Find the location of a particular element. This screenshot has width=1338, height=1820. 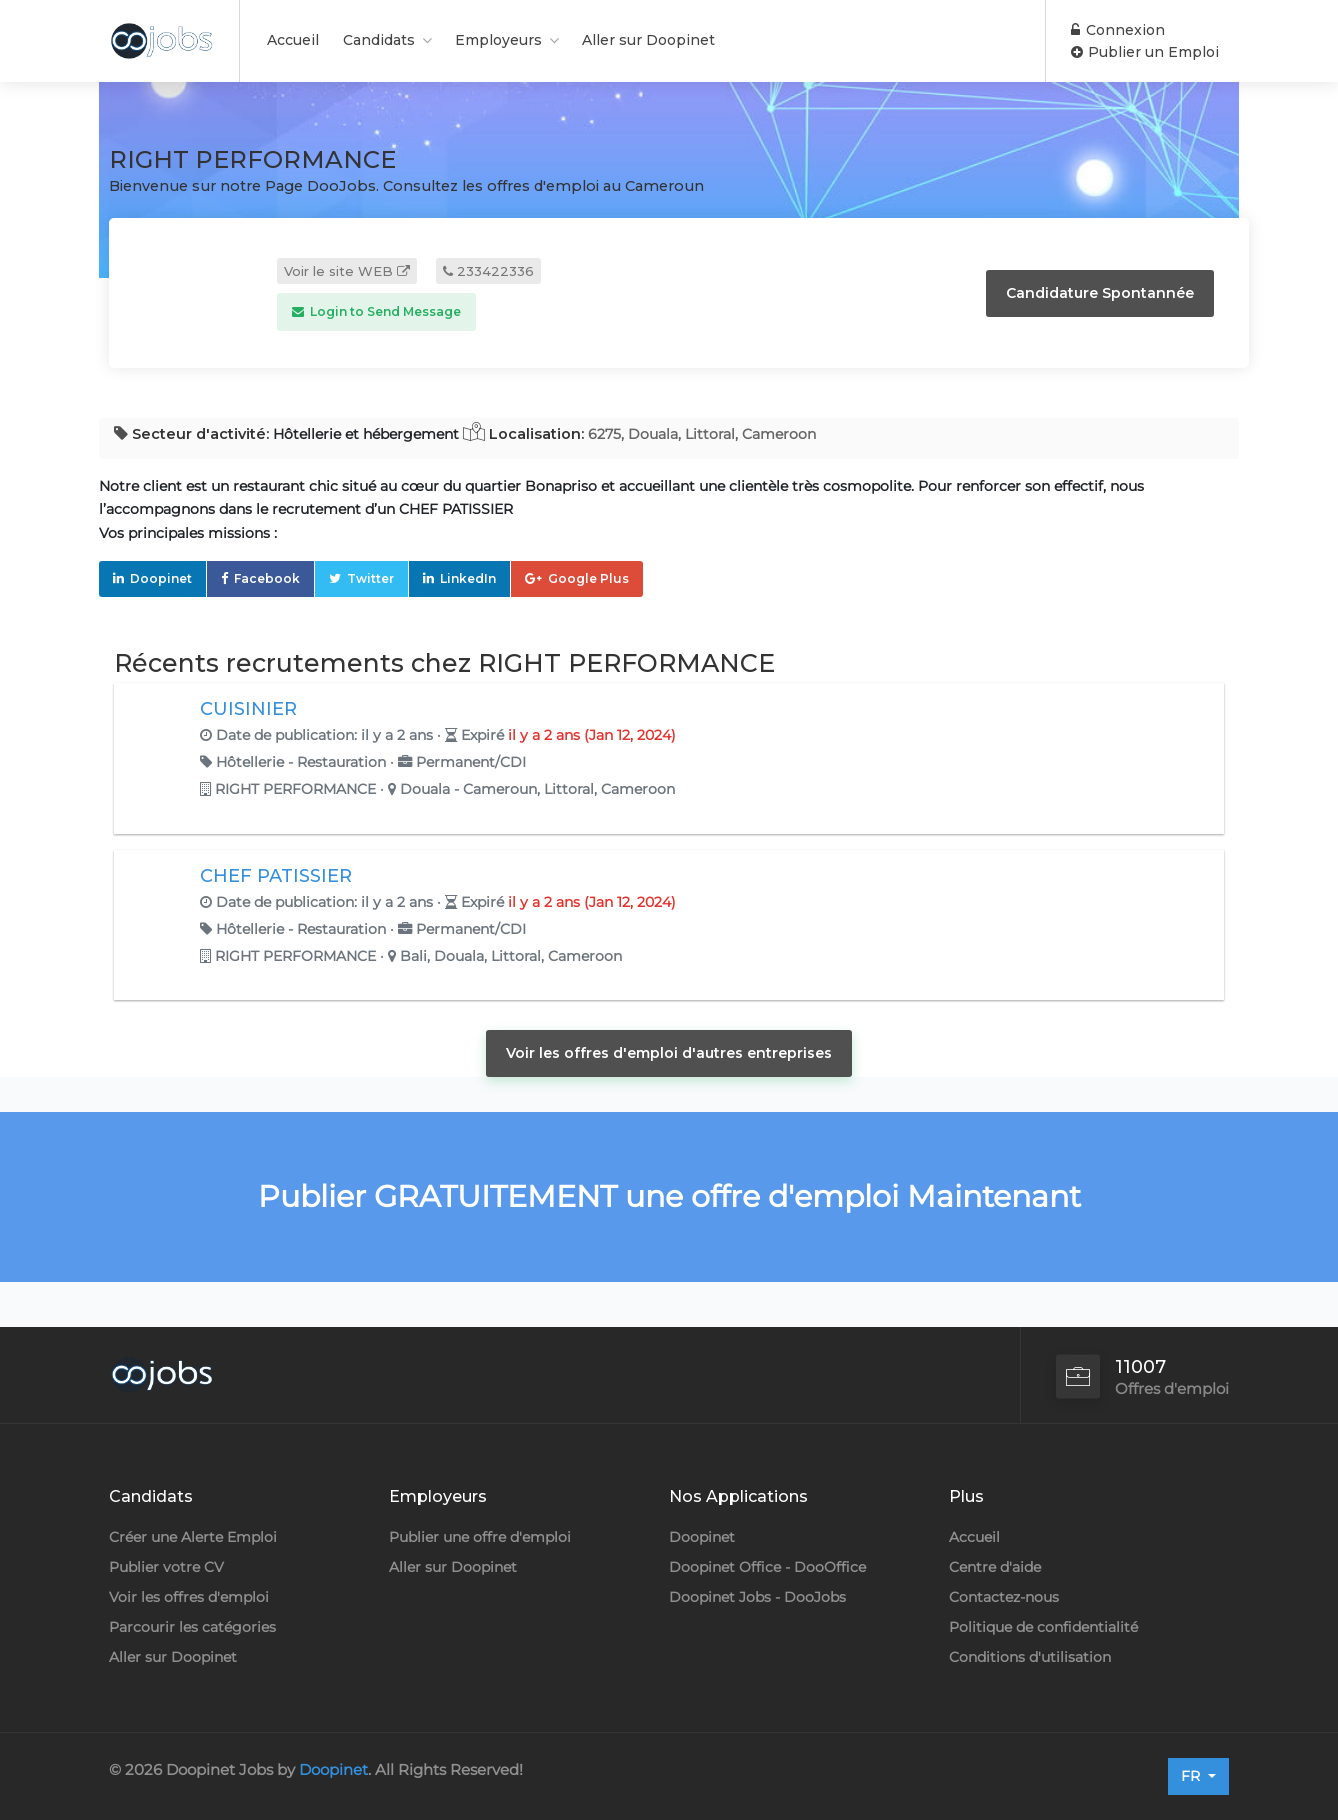

Login to Send Message is located at coordinates (376, 311).